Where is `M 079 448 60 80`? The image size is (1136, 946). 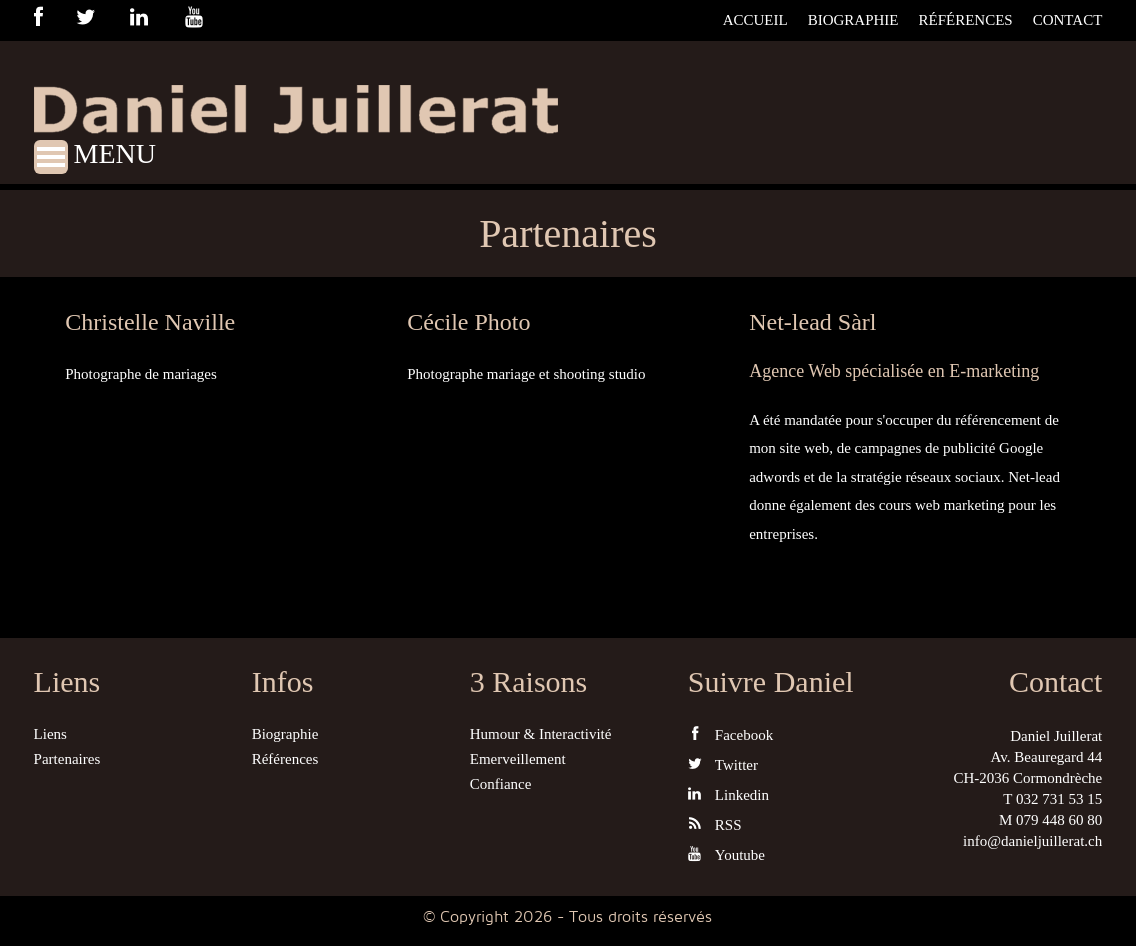
M 079 448 60 80 is located at coordinates (1050, 820).